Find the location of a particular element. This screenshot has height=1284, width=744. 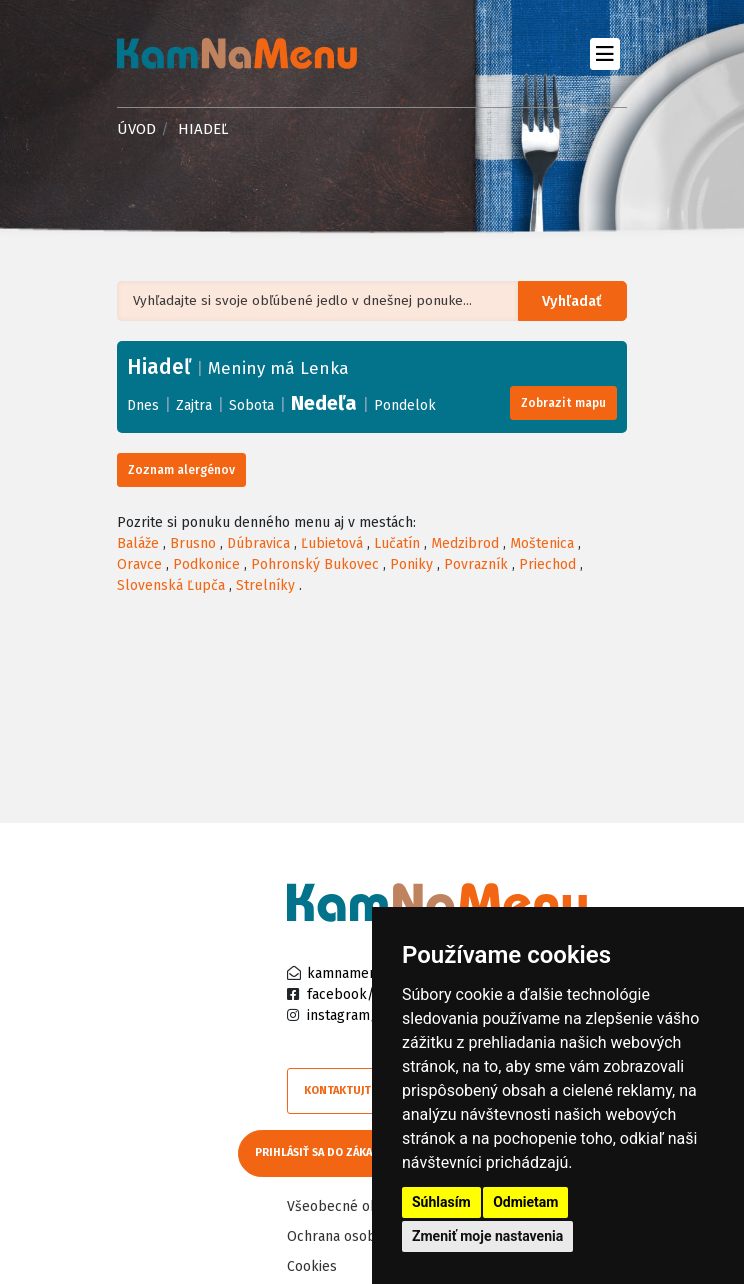

Súhlasím [button] is located at coordinates (441, 1202).